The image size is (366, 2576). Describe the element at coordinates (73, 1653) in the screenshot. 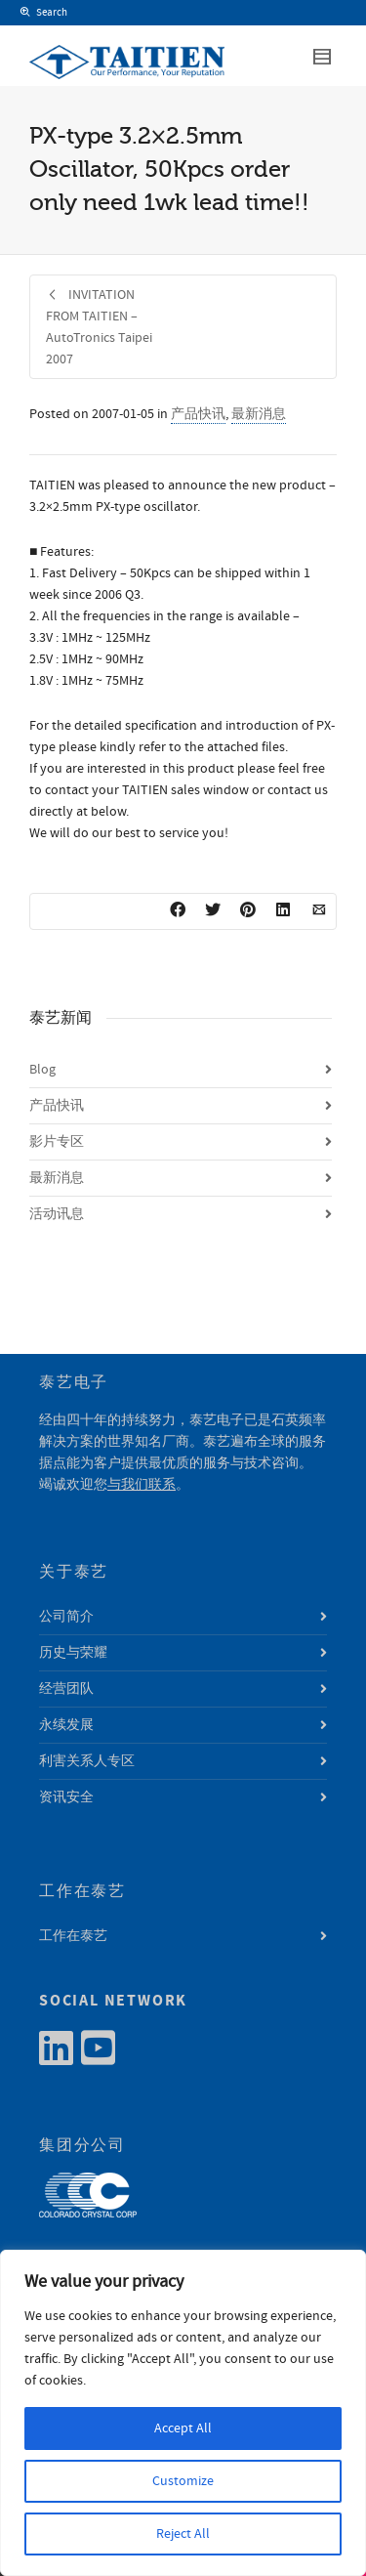

I see `历史与荣耀` at that location.